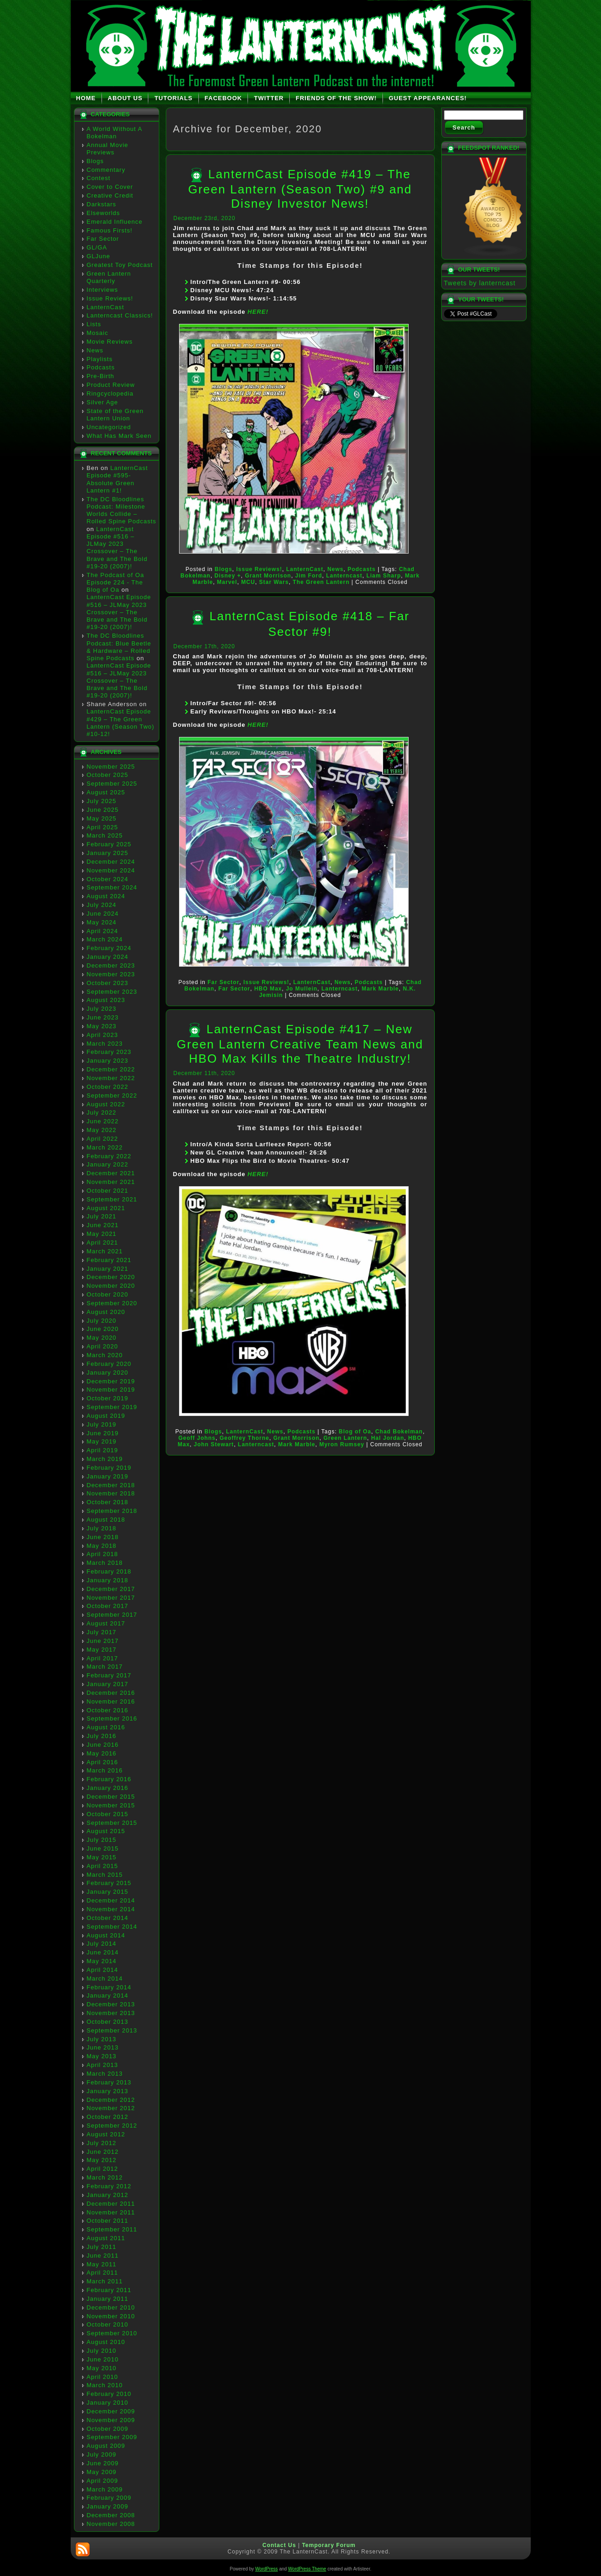 This screenshot has height=2576, width=601. Describe the element at coordinates (111, 1381) in the screenshot. I see `December 2019` at that location.